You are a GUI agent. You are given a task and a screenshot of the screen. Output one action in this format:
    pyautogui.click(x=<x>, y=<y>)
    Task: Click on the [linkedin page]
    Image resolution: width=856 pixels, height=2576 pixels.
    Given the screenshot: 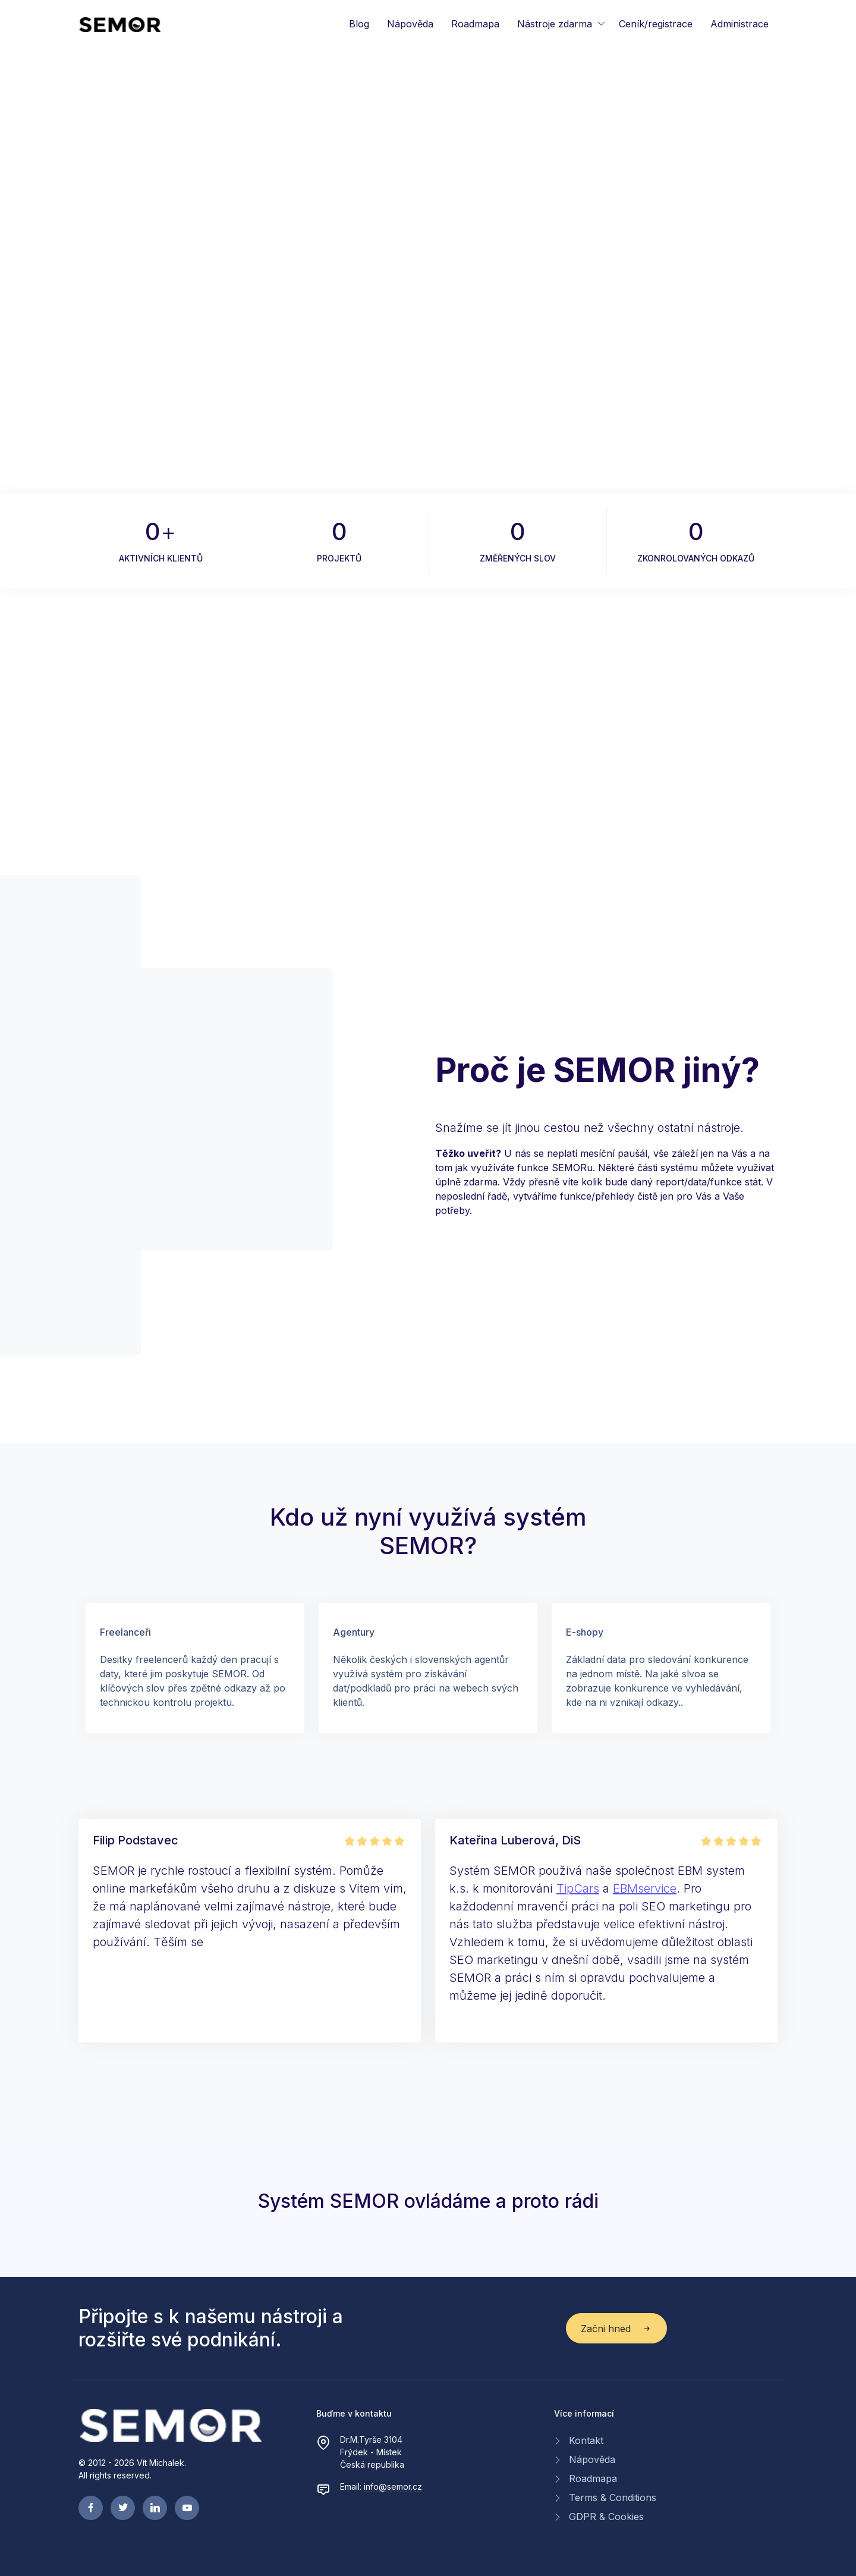 What is the action you would take?
    pyautogui.click(x=155, y=2508)
    